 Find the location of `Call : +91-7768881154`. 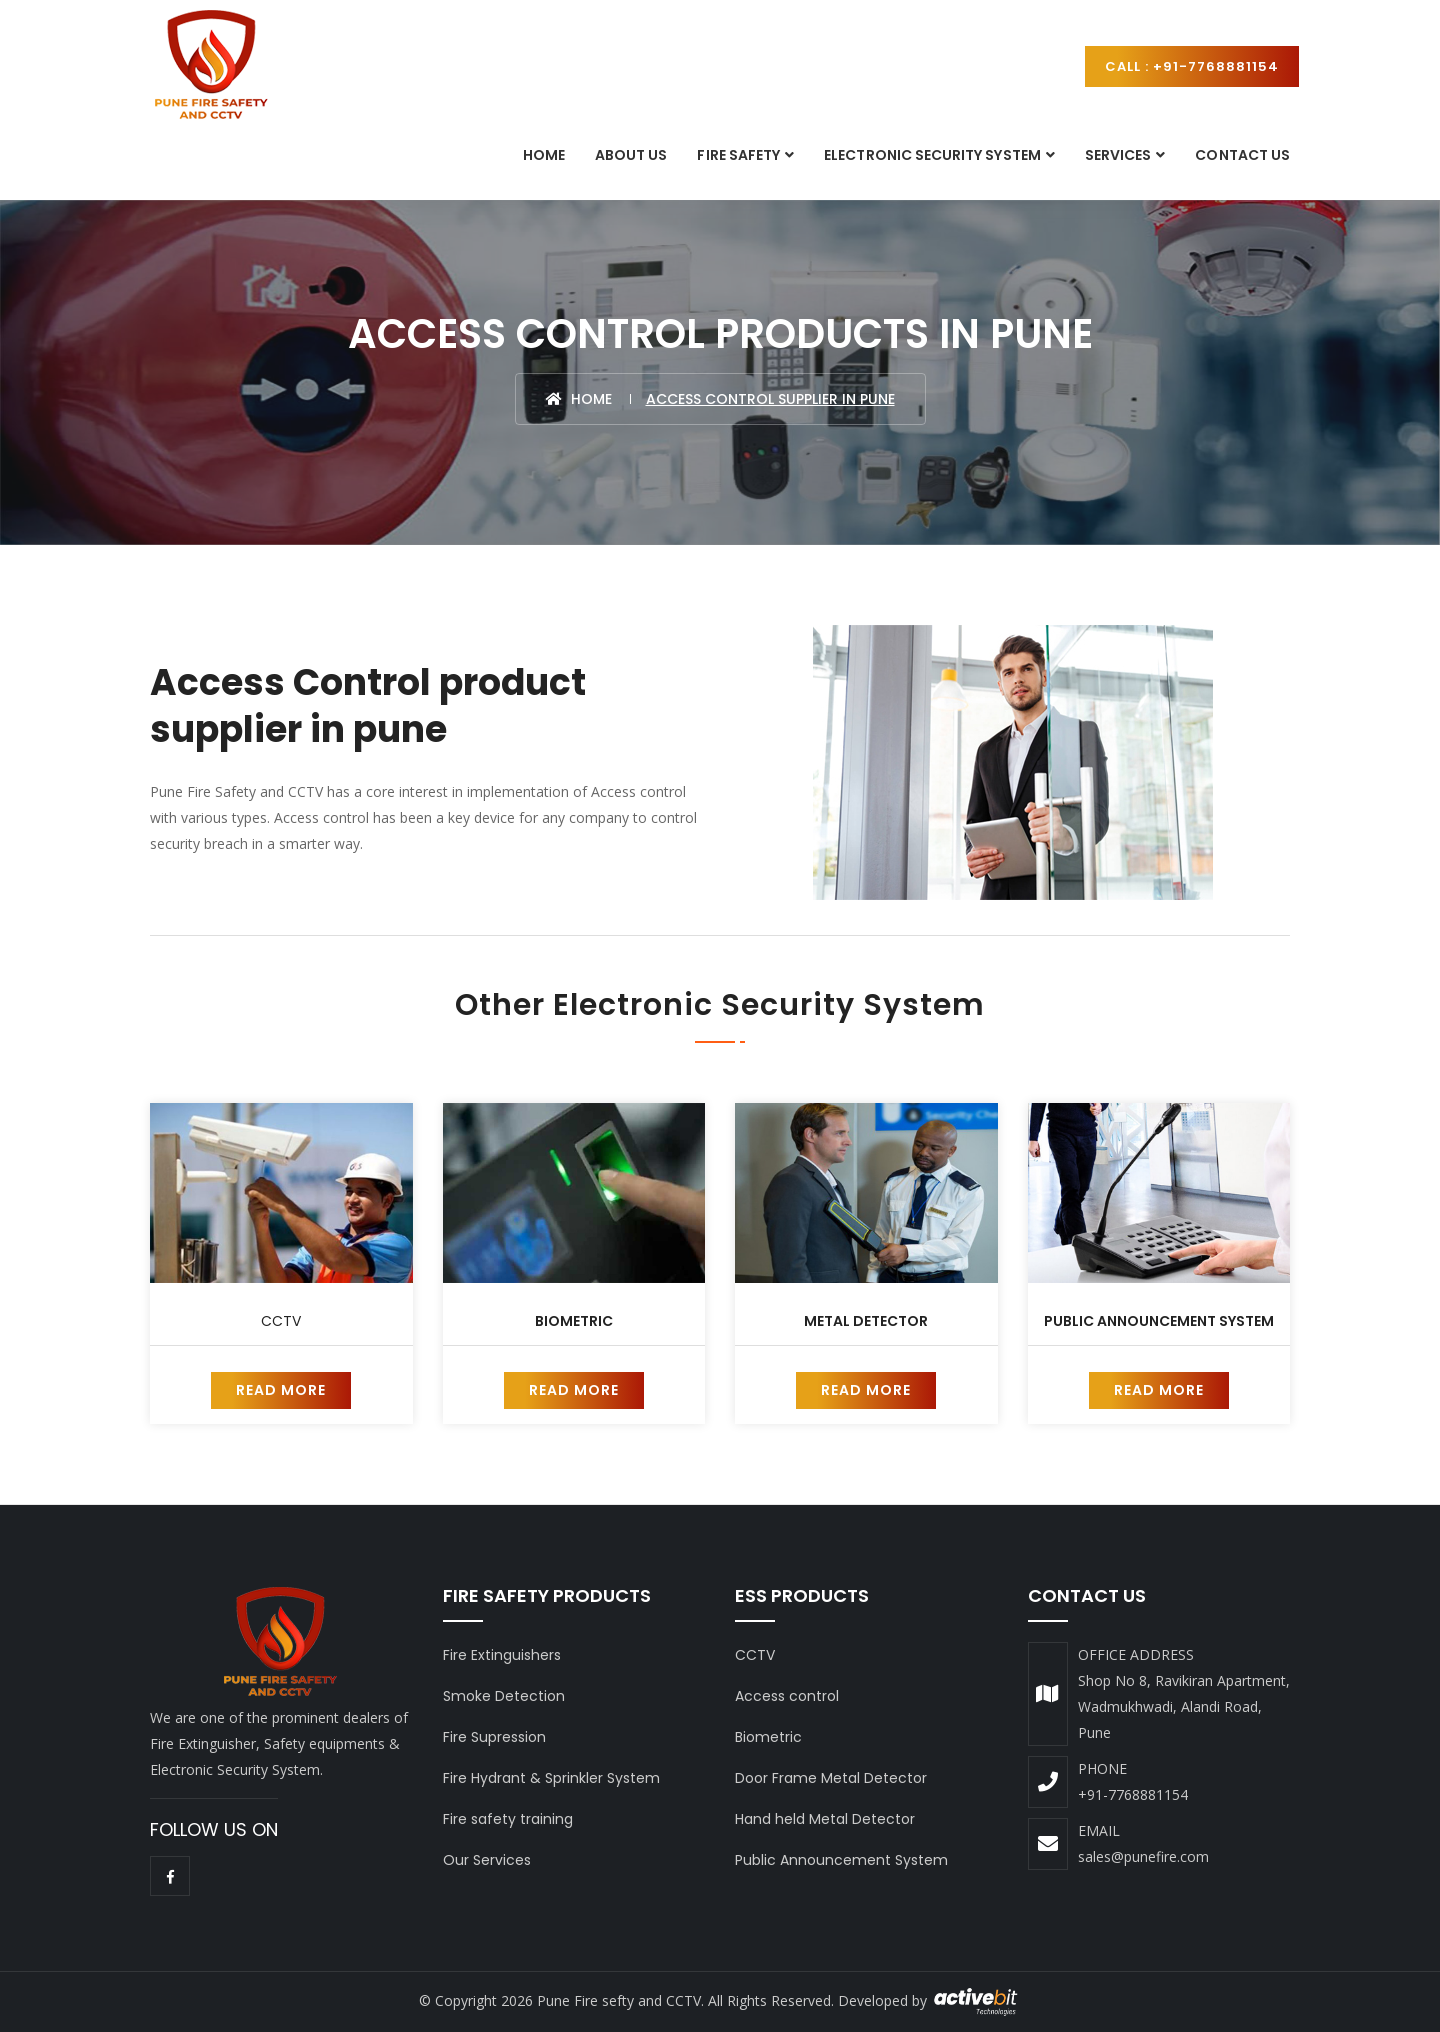

Call : +91-7768881154 is located at coordinates (1192, 66).